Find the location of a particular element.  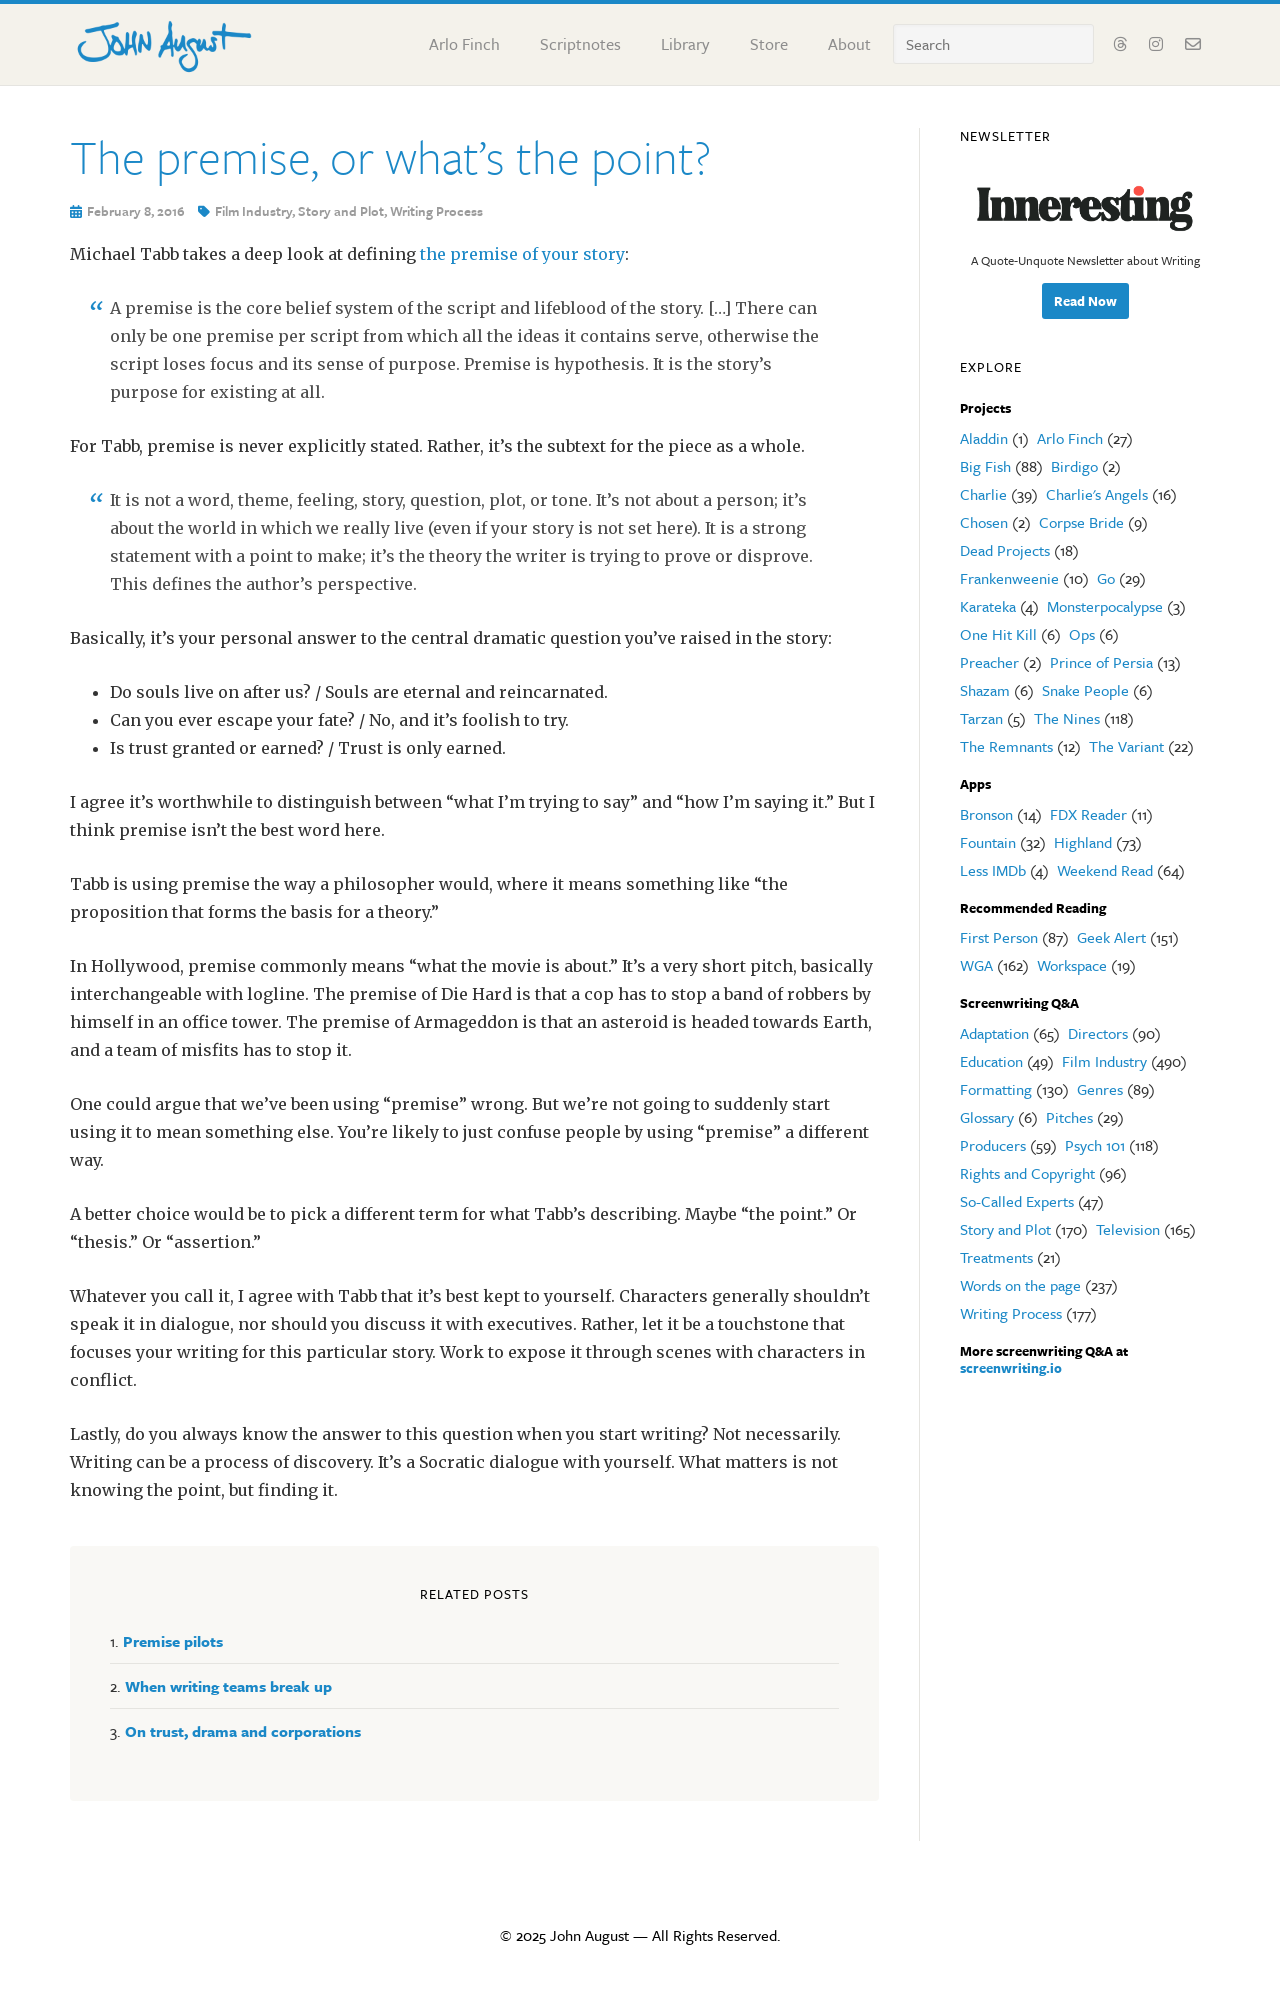

Ops is located at coordinates (1082, 634).